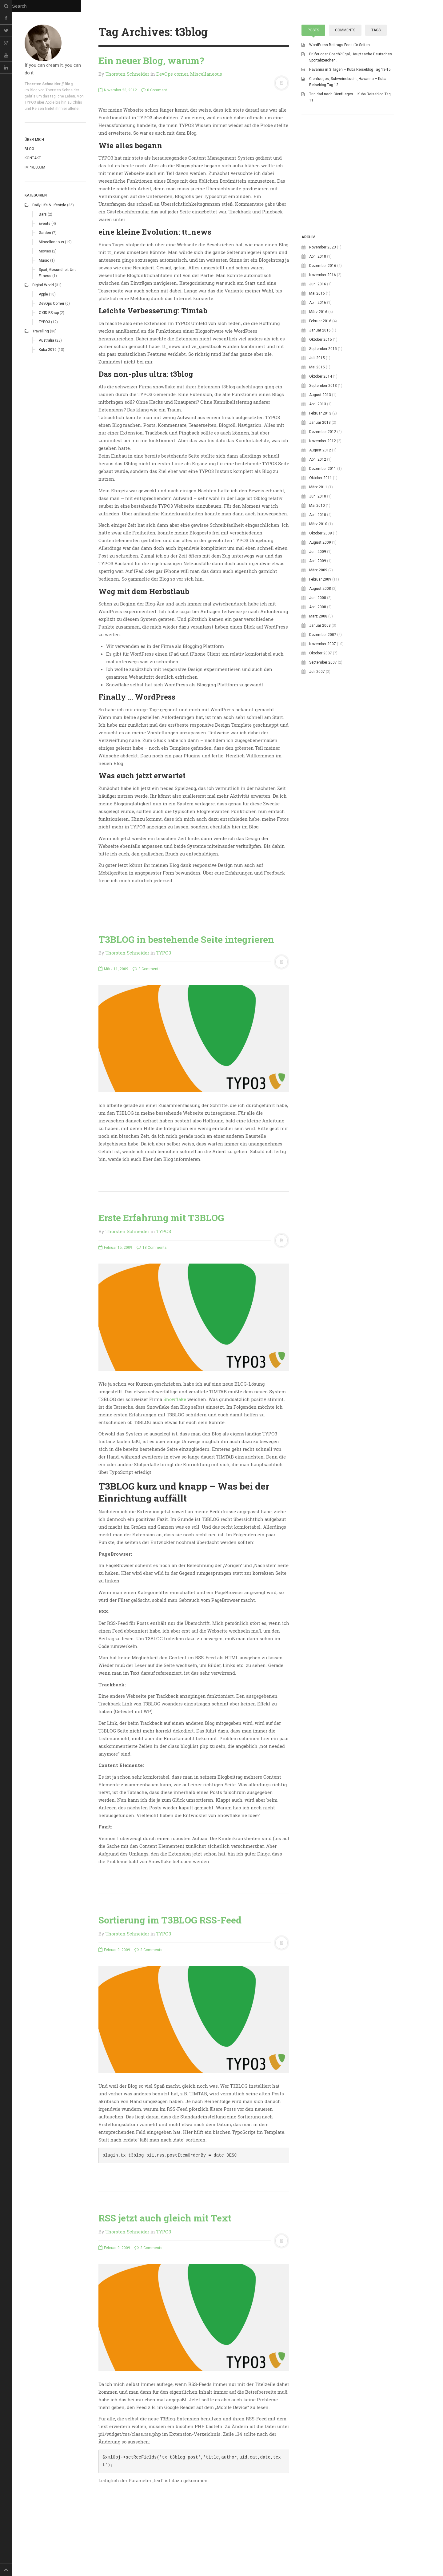  I want to click on Juli 2007, so click(317, 758).